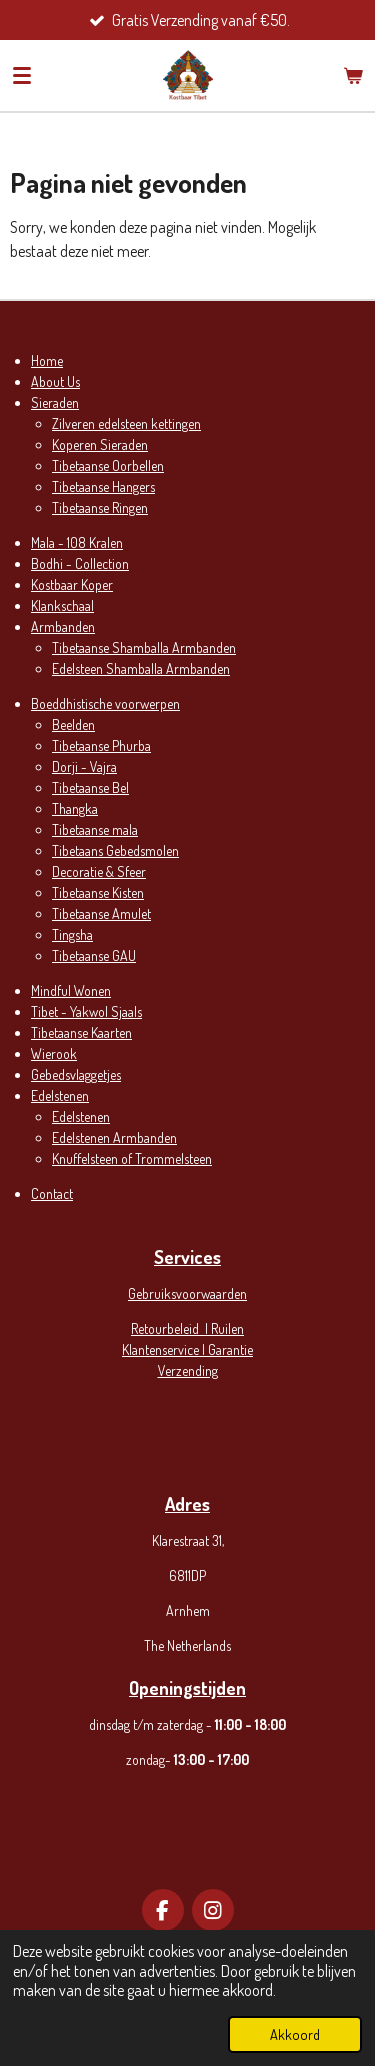 This screenshot has height=2066, width=375. Describe the element at coordinates (98, 892) in the screenshot. I see `Tibetaanse Kisten` at that location.